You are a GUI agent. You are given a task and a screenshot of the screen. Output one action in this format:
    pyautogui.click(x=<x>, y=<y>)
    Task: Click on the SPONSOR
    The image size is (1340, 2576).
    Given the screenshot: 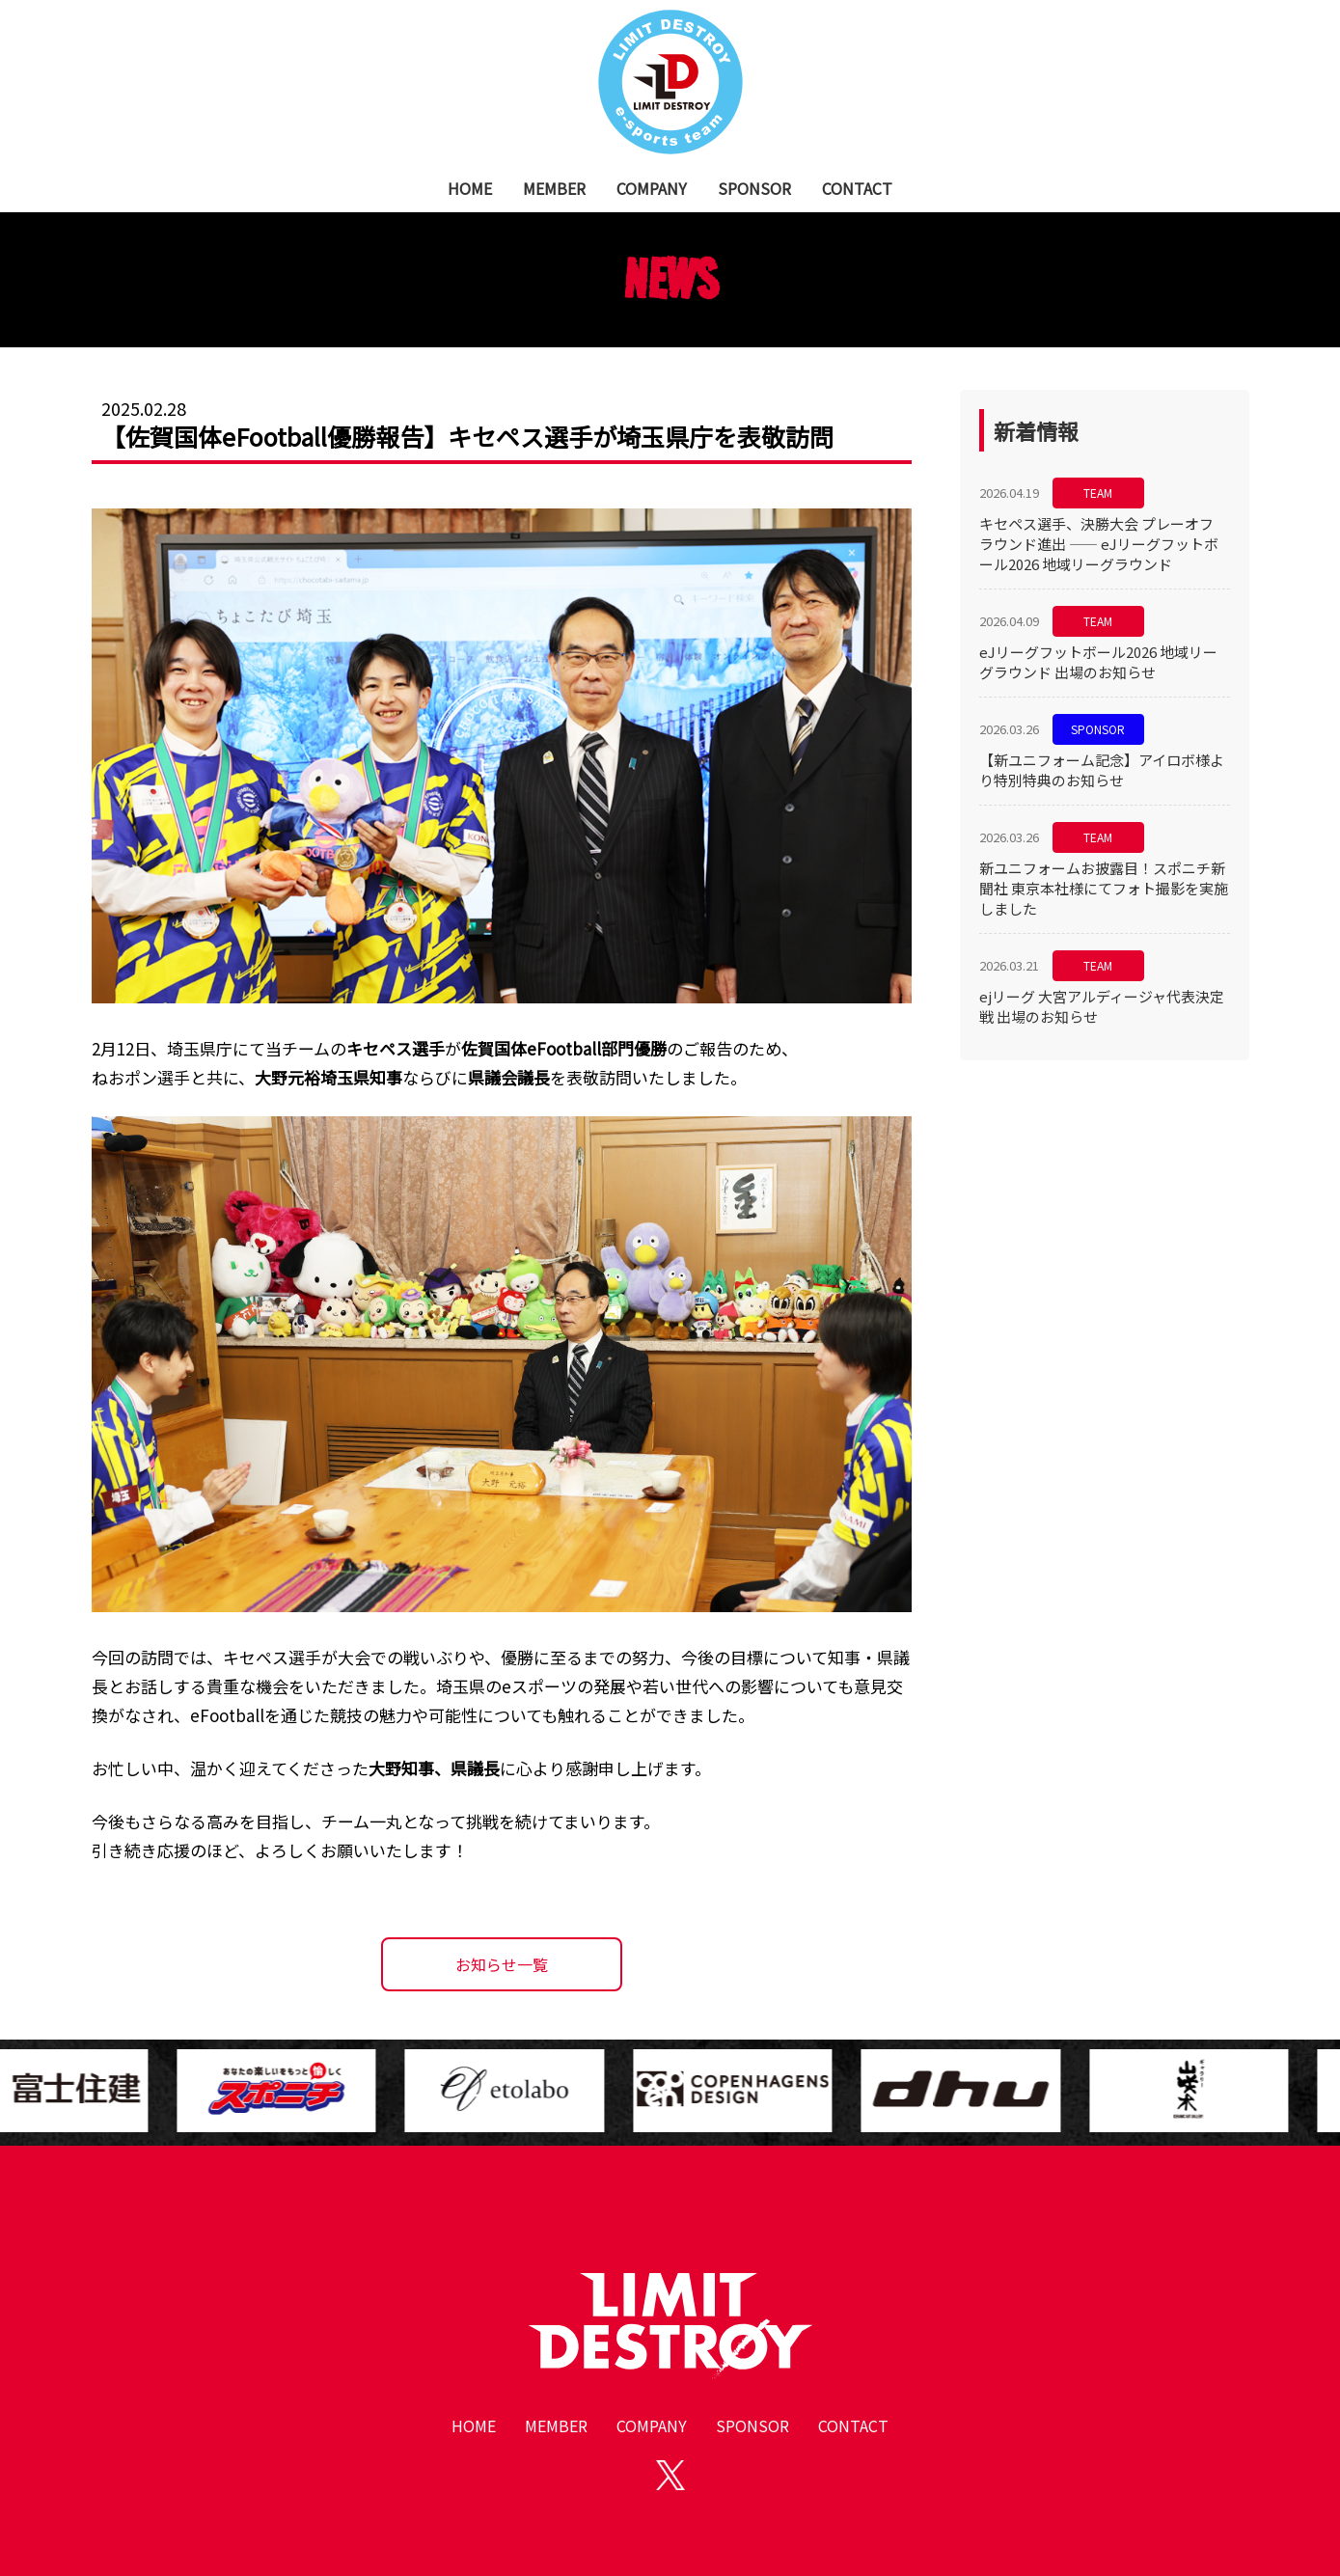 What is the action you would take?
    pyautogui.click(x=754, y=188)
    